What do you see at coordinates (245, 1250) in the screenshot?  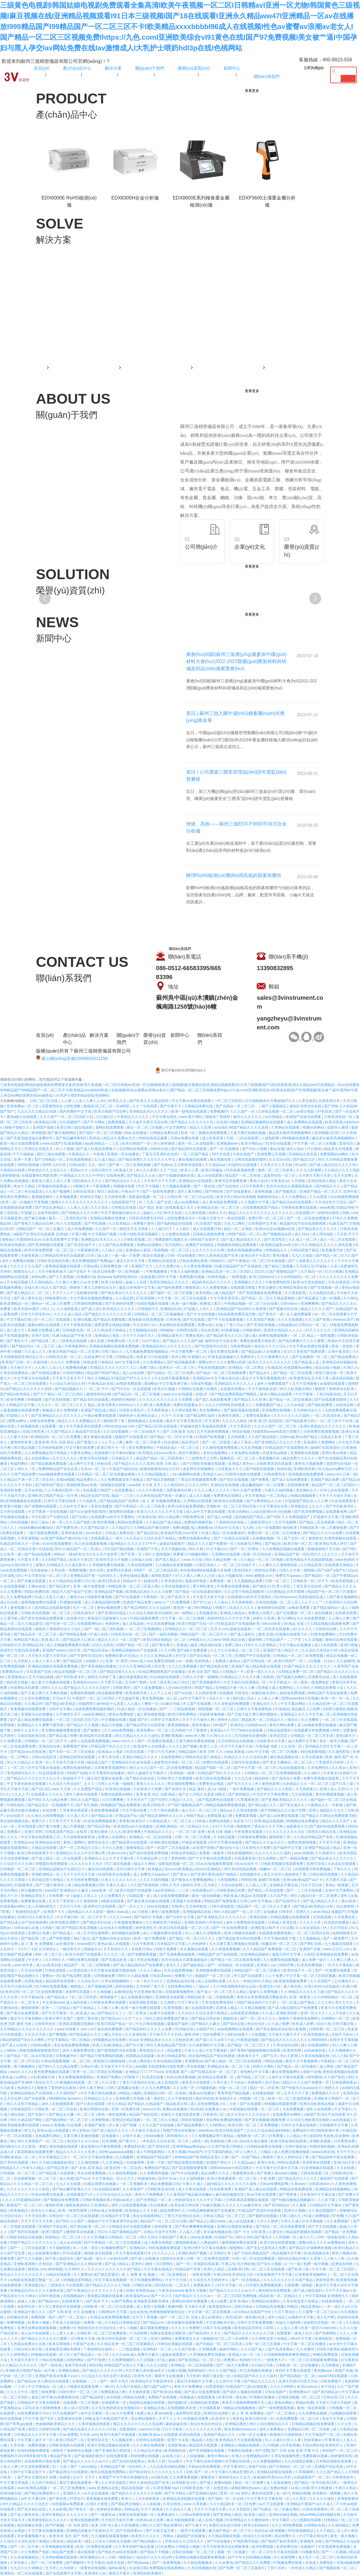 I see `香蕉在线视频播放网站` at bounding box center [245, 1250].